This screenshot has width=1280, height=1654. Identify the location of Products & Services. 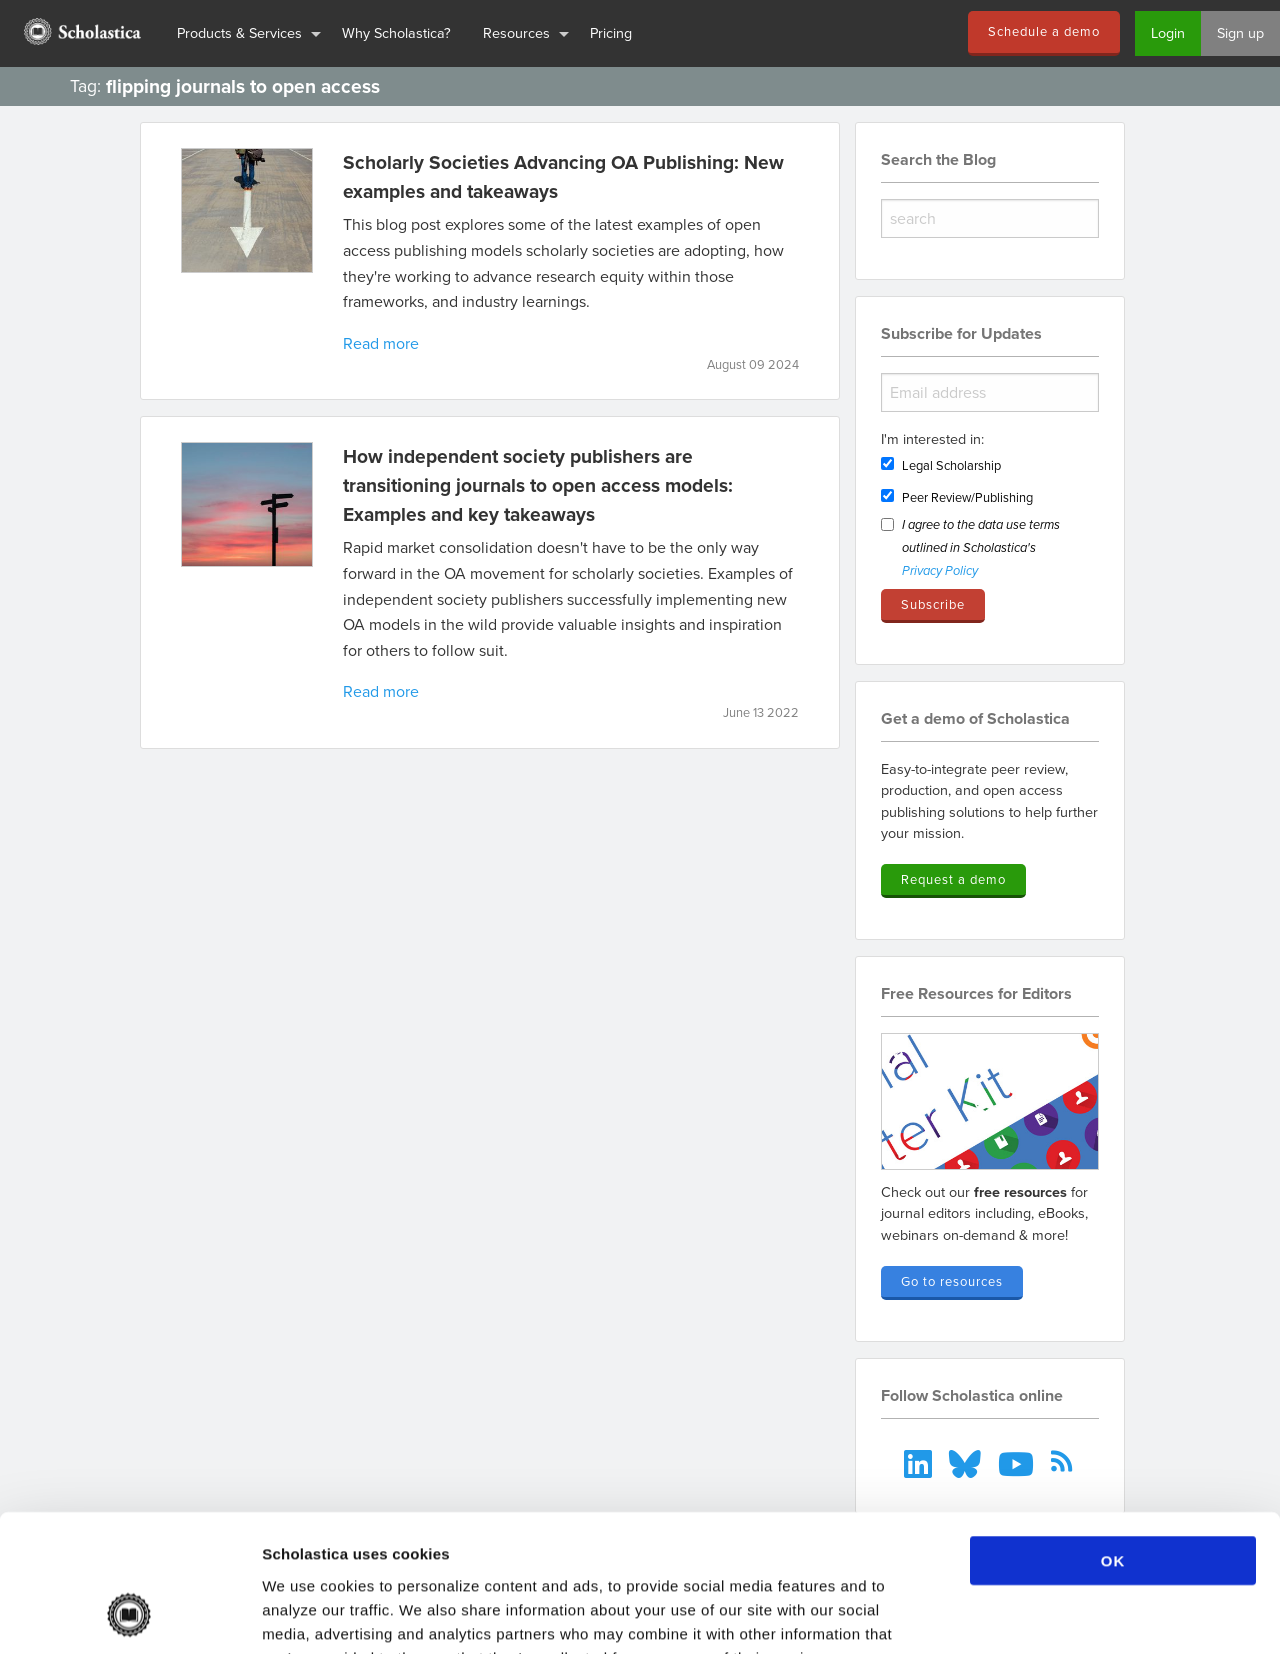
(239, 32).